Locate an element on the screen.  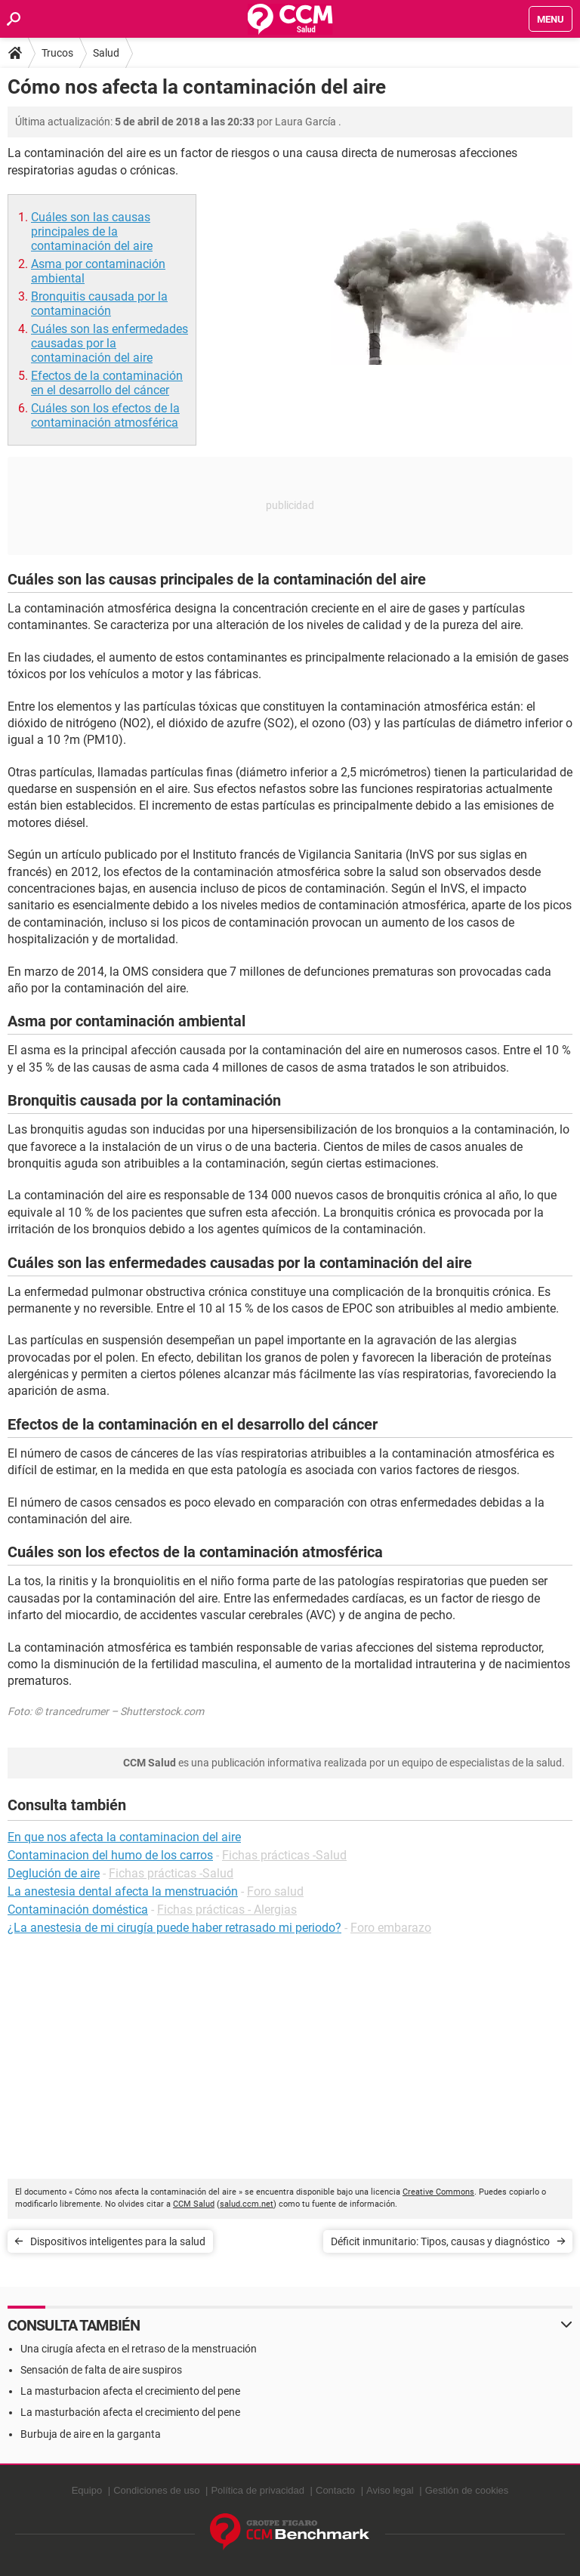
Fichas prácticas -Salud is located at coordinates (284, 1855).